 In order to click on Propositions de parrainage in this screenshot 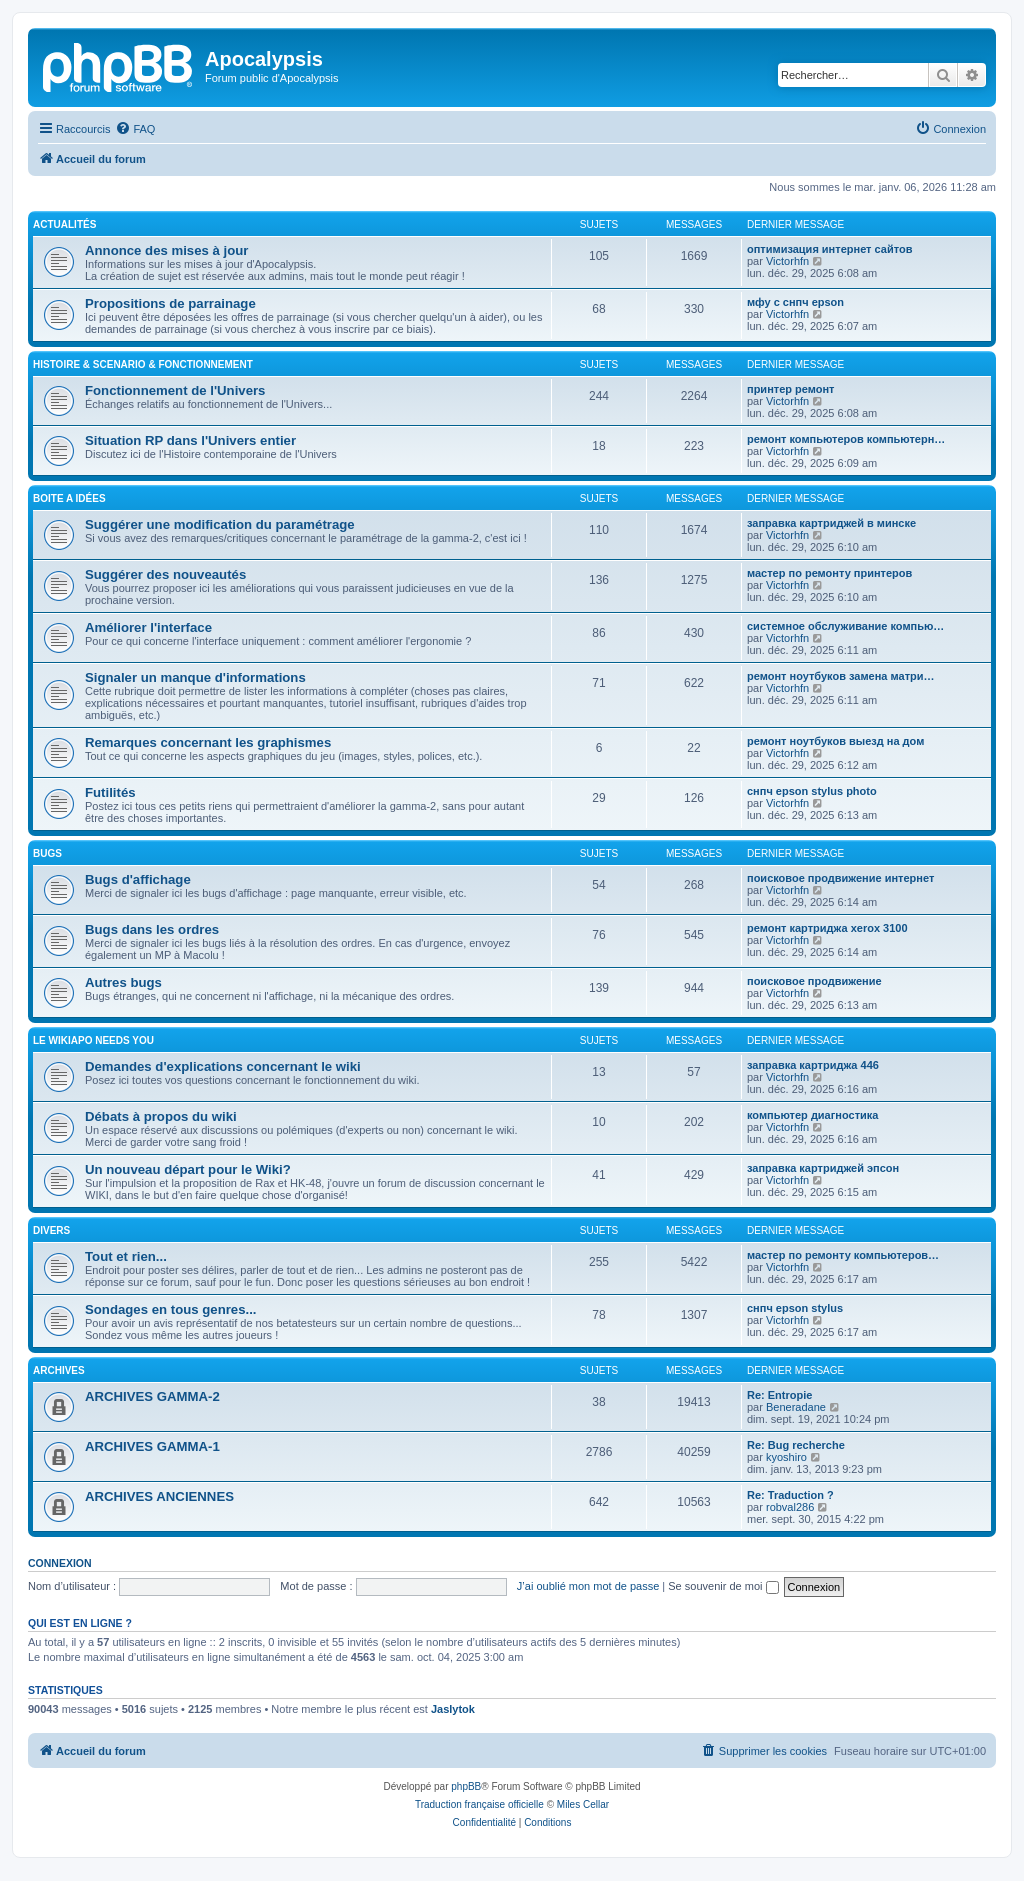, I will do `click(170, 303)`.